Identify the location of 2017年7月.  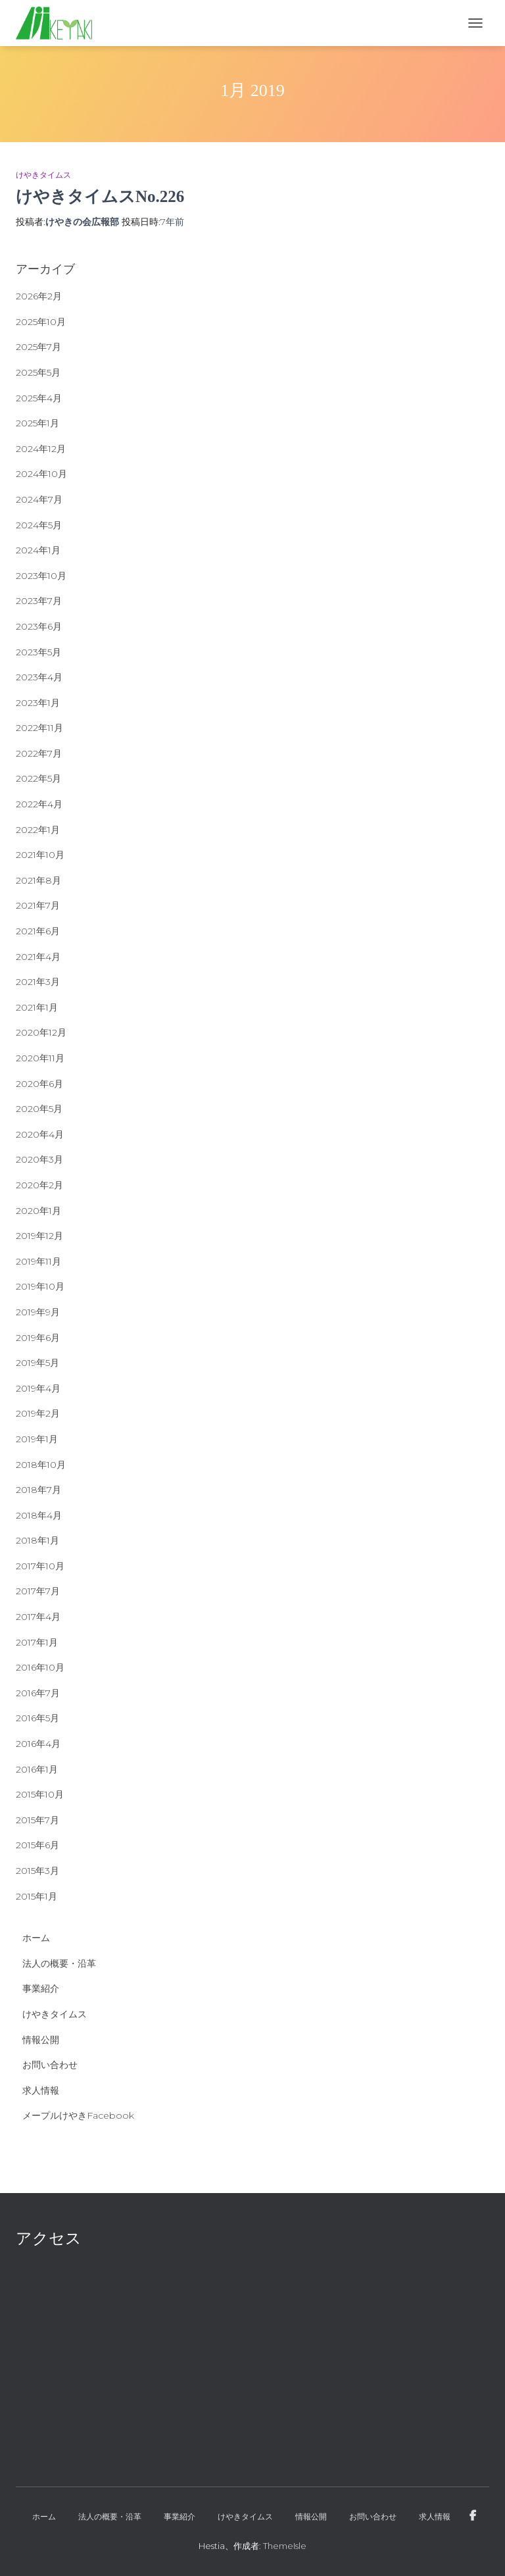
(38, 1591).